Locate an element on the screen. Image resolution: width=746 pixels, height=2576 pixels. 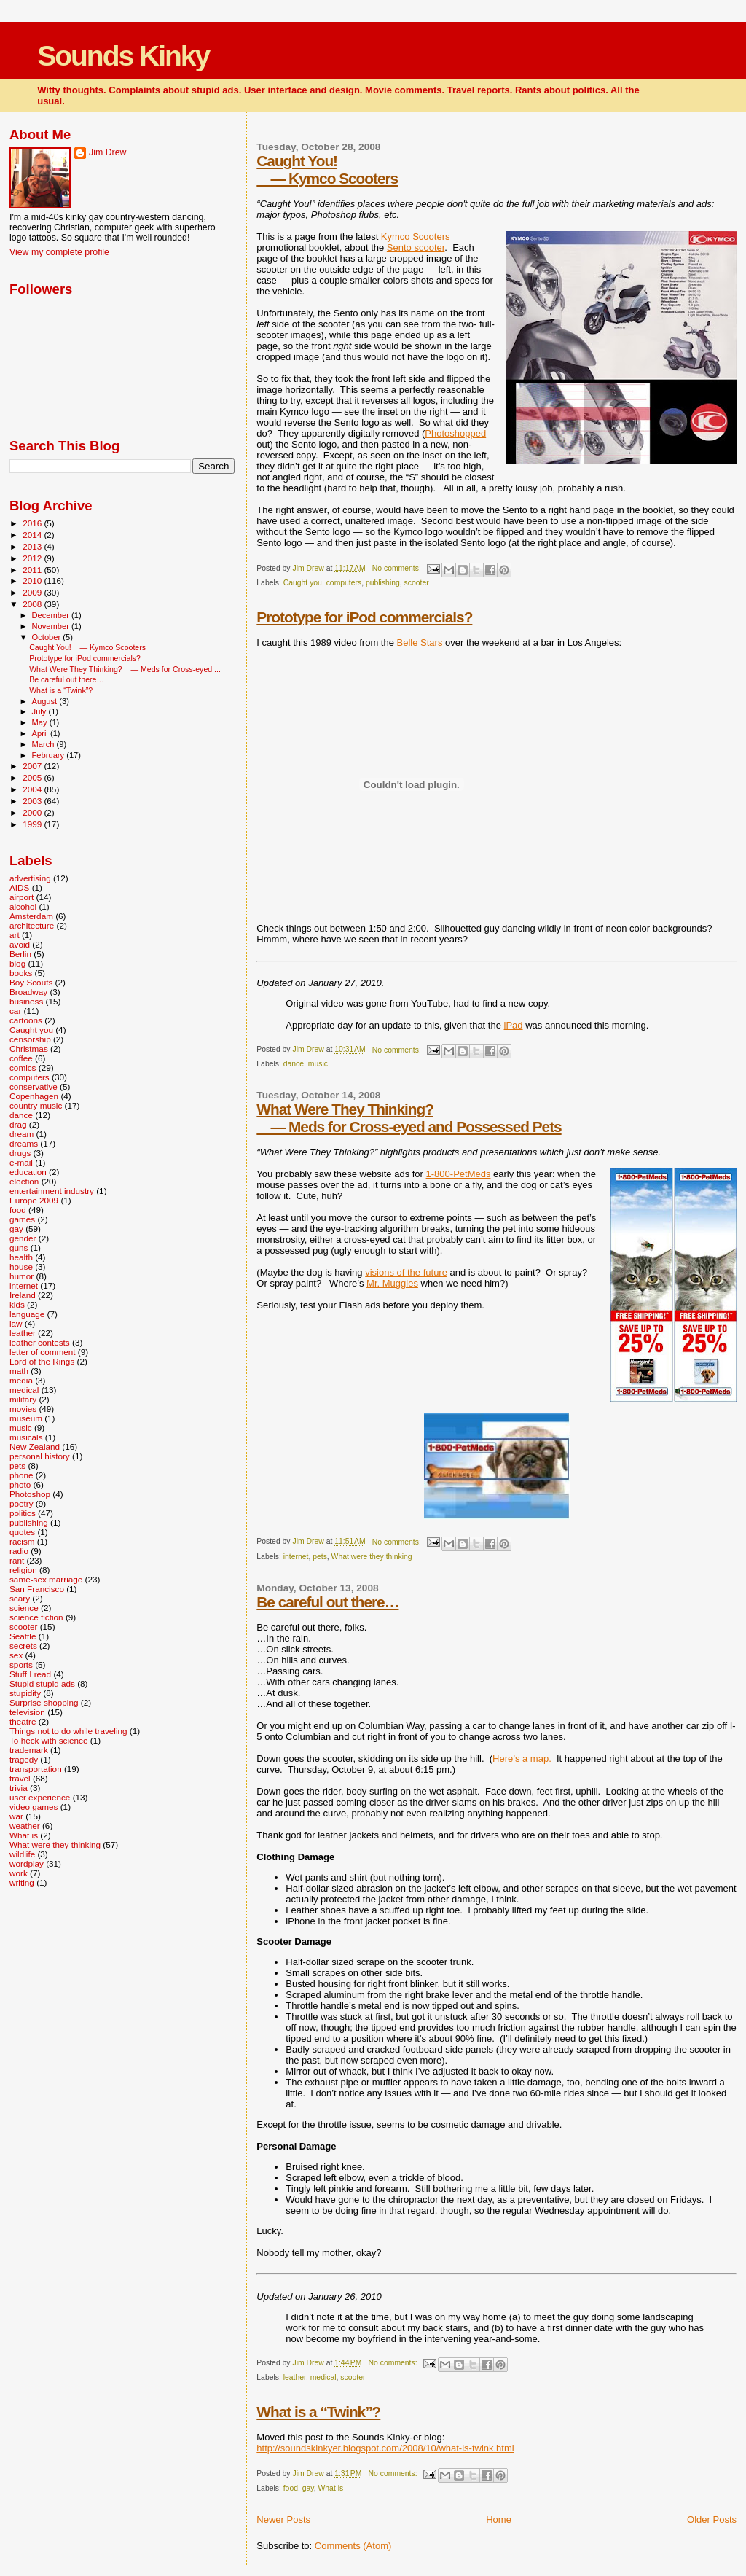
media is located at coordinates (21, 1380).